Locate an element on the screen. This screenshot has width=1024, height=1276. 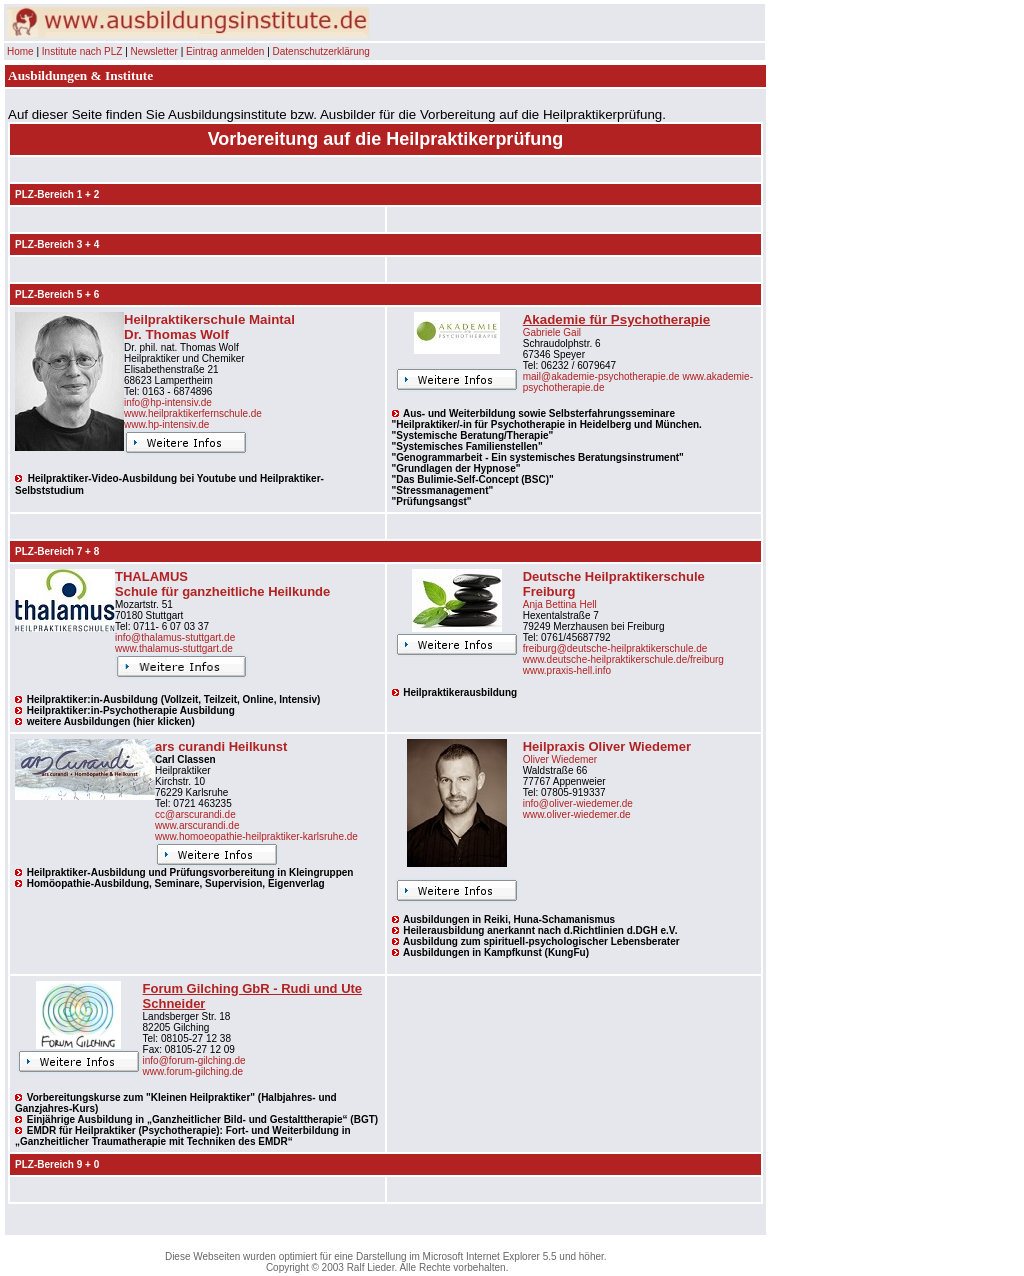
Institute nach PLZ is located at coordinates (82, 51).